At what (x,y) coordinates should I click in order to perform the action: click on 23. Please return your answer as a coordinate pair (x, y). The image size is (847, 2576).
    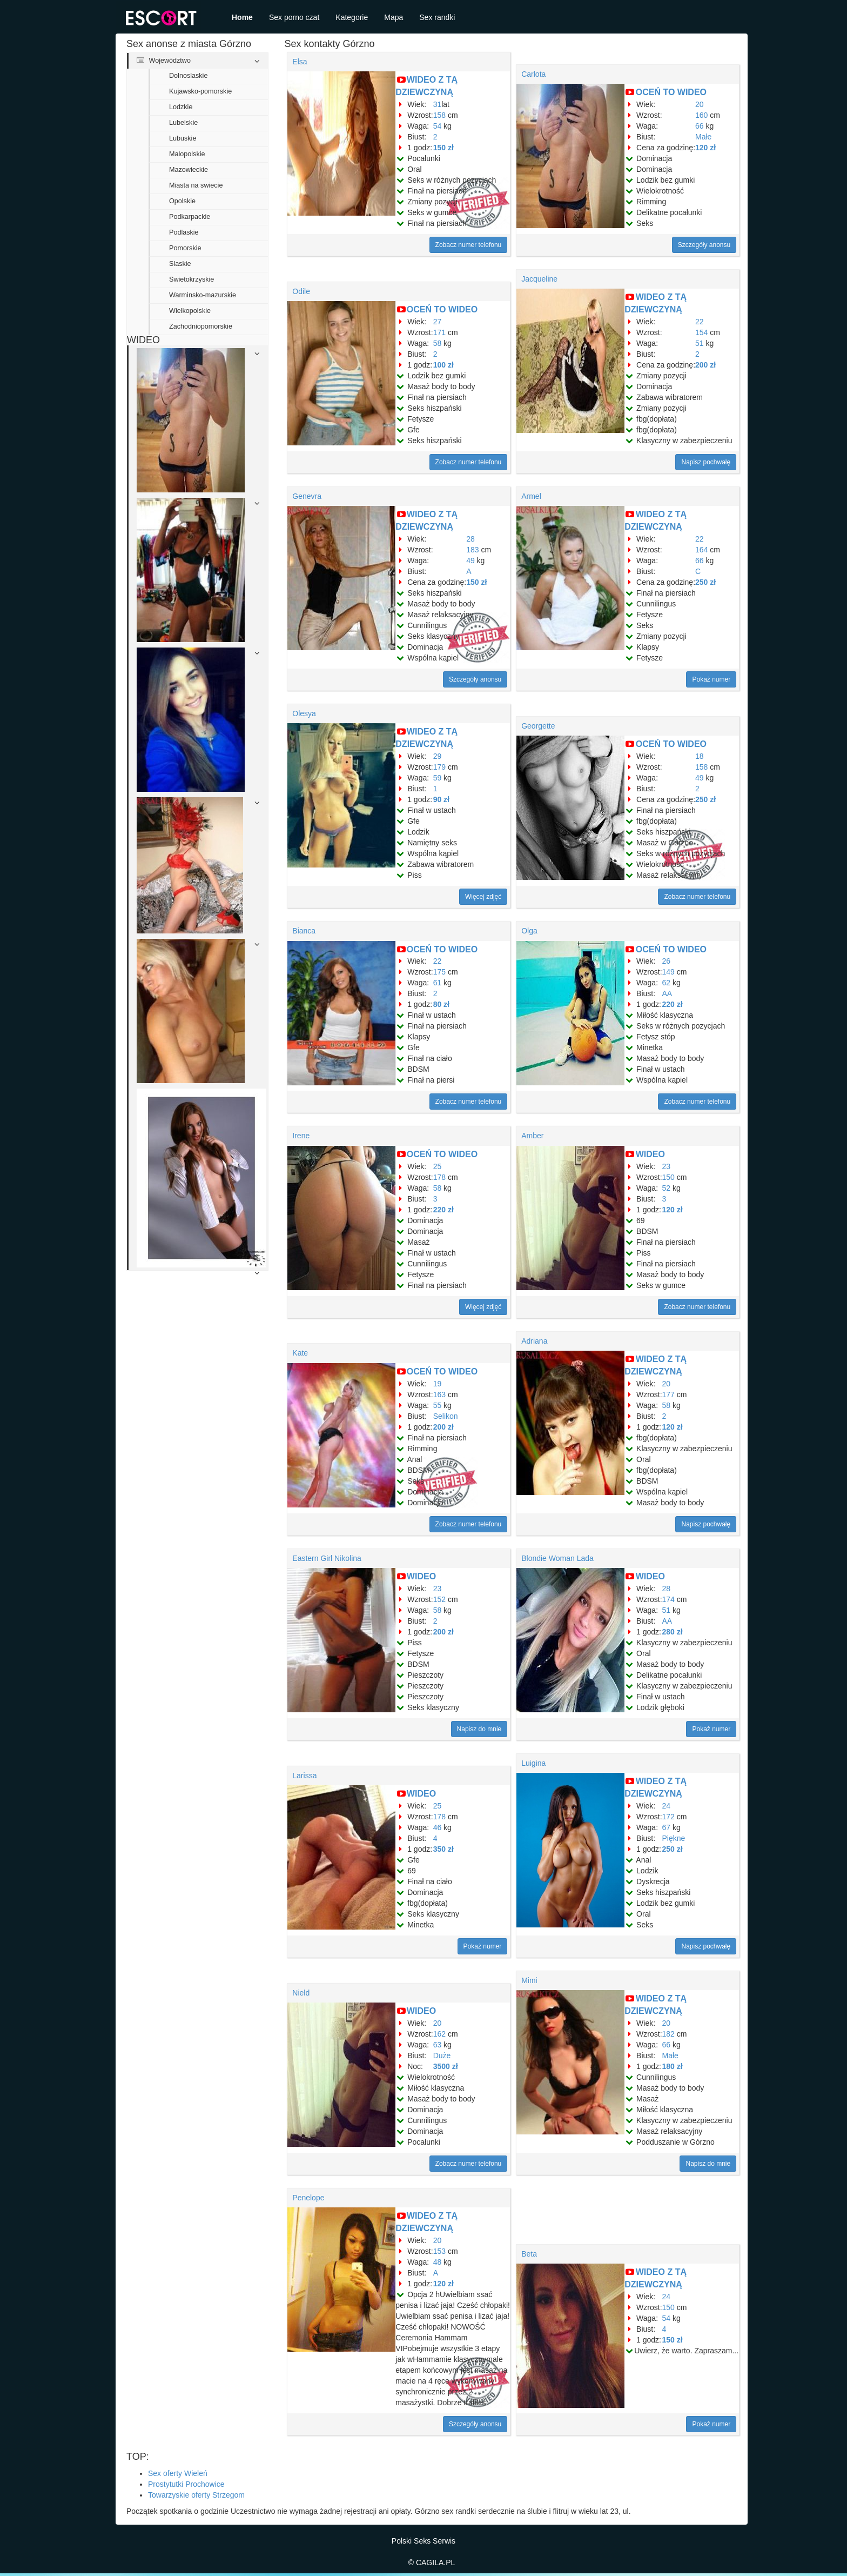
    Looking at the image, I should click on (666, 1166).